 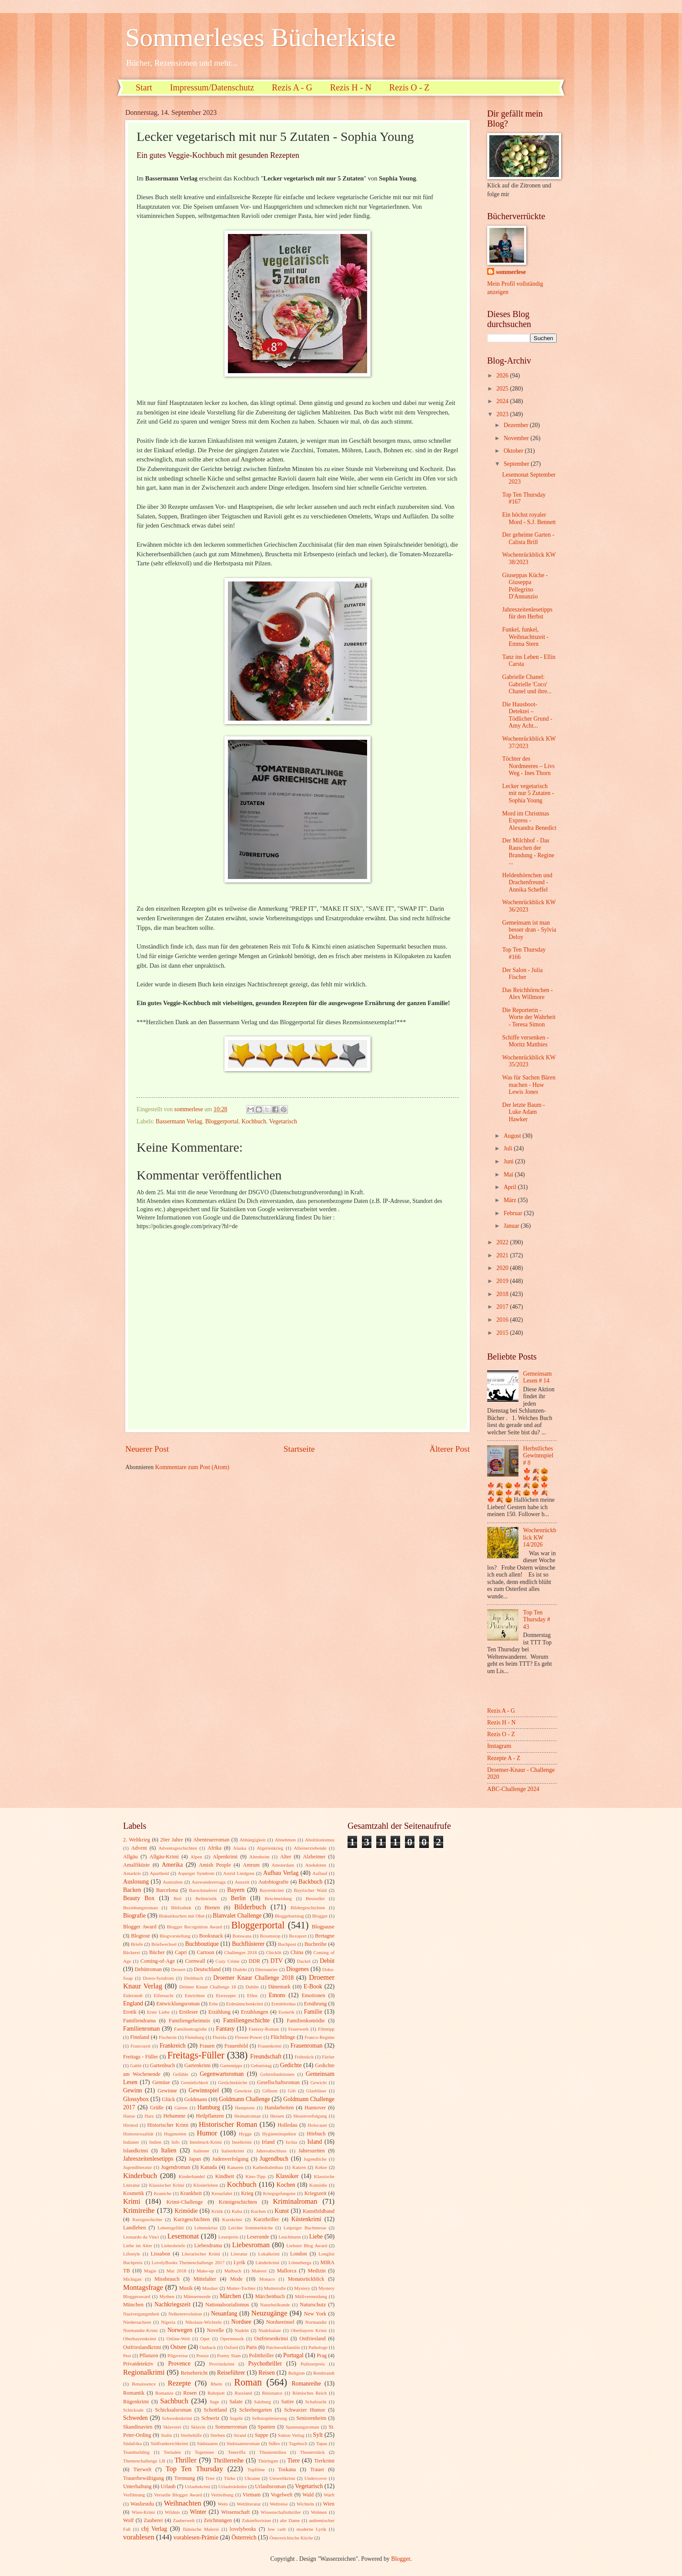 What do you see at coordinates (279, 2108) in the screenshot?
I see `Handarbeiten` at bounding box center [279, 2108].